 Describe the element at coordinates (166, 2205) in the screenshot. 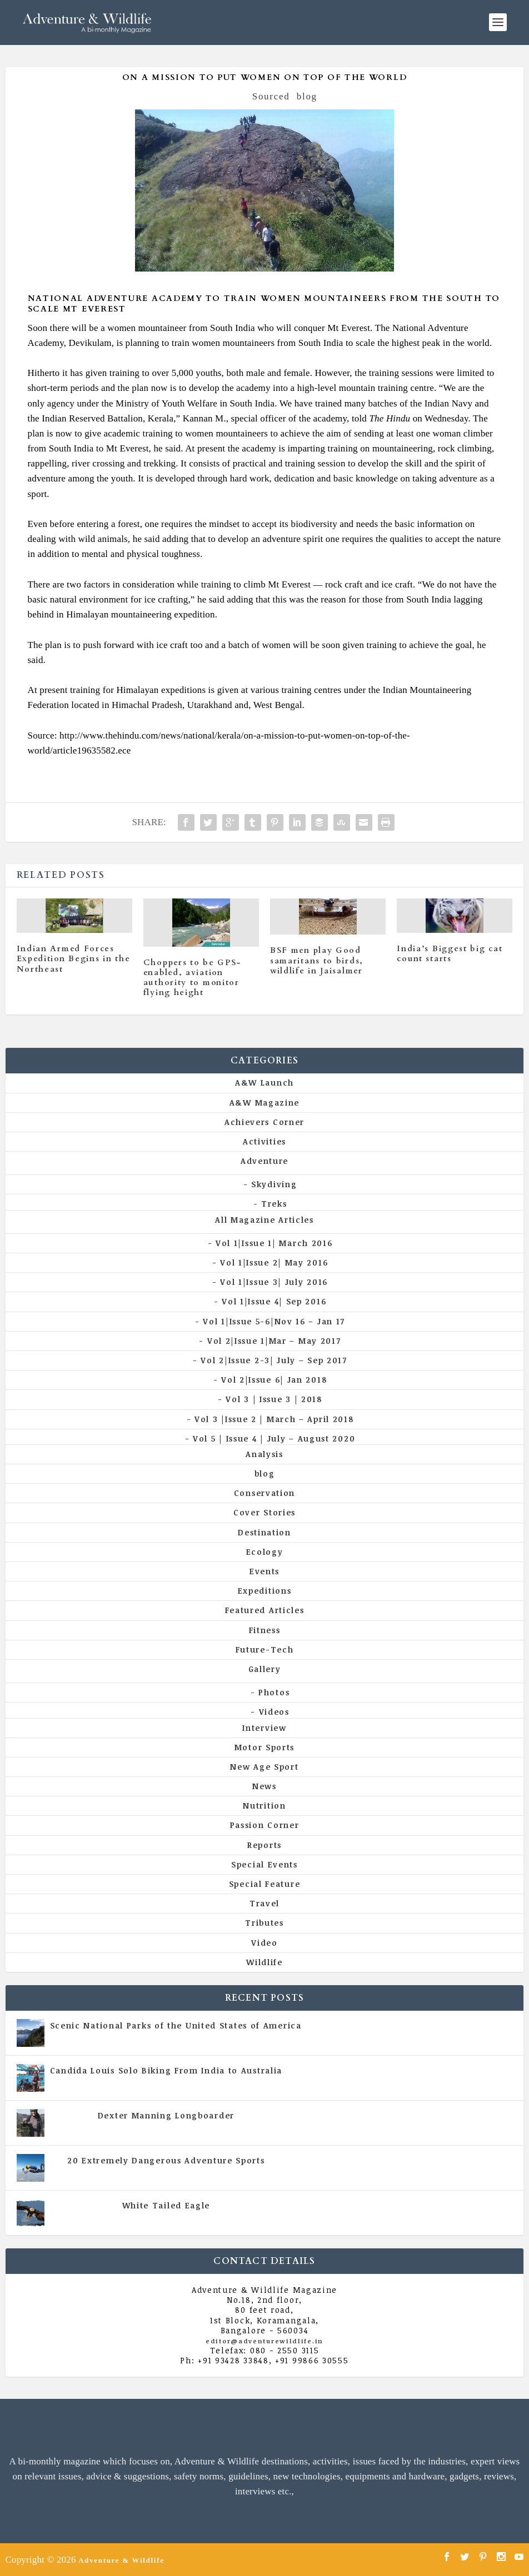

I see `White Tailed Eagle` at that location.